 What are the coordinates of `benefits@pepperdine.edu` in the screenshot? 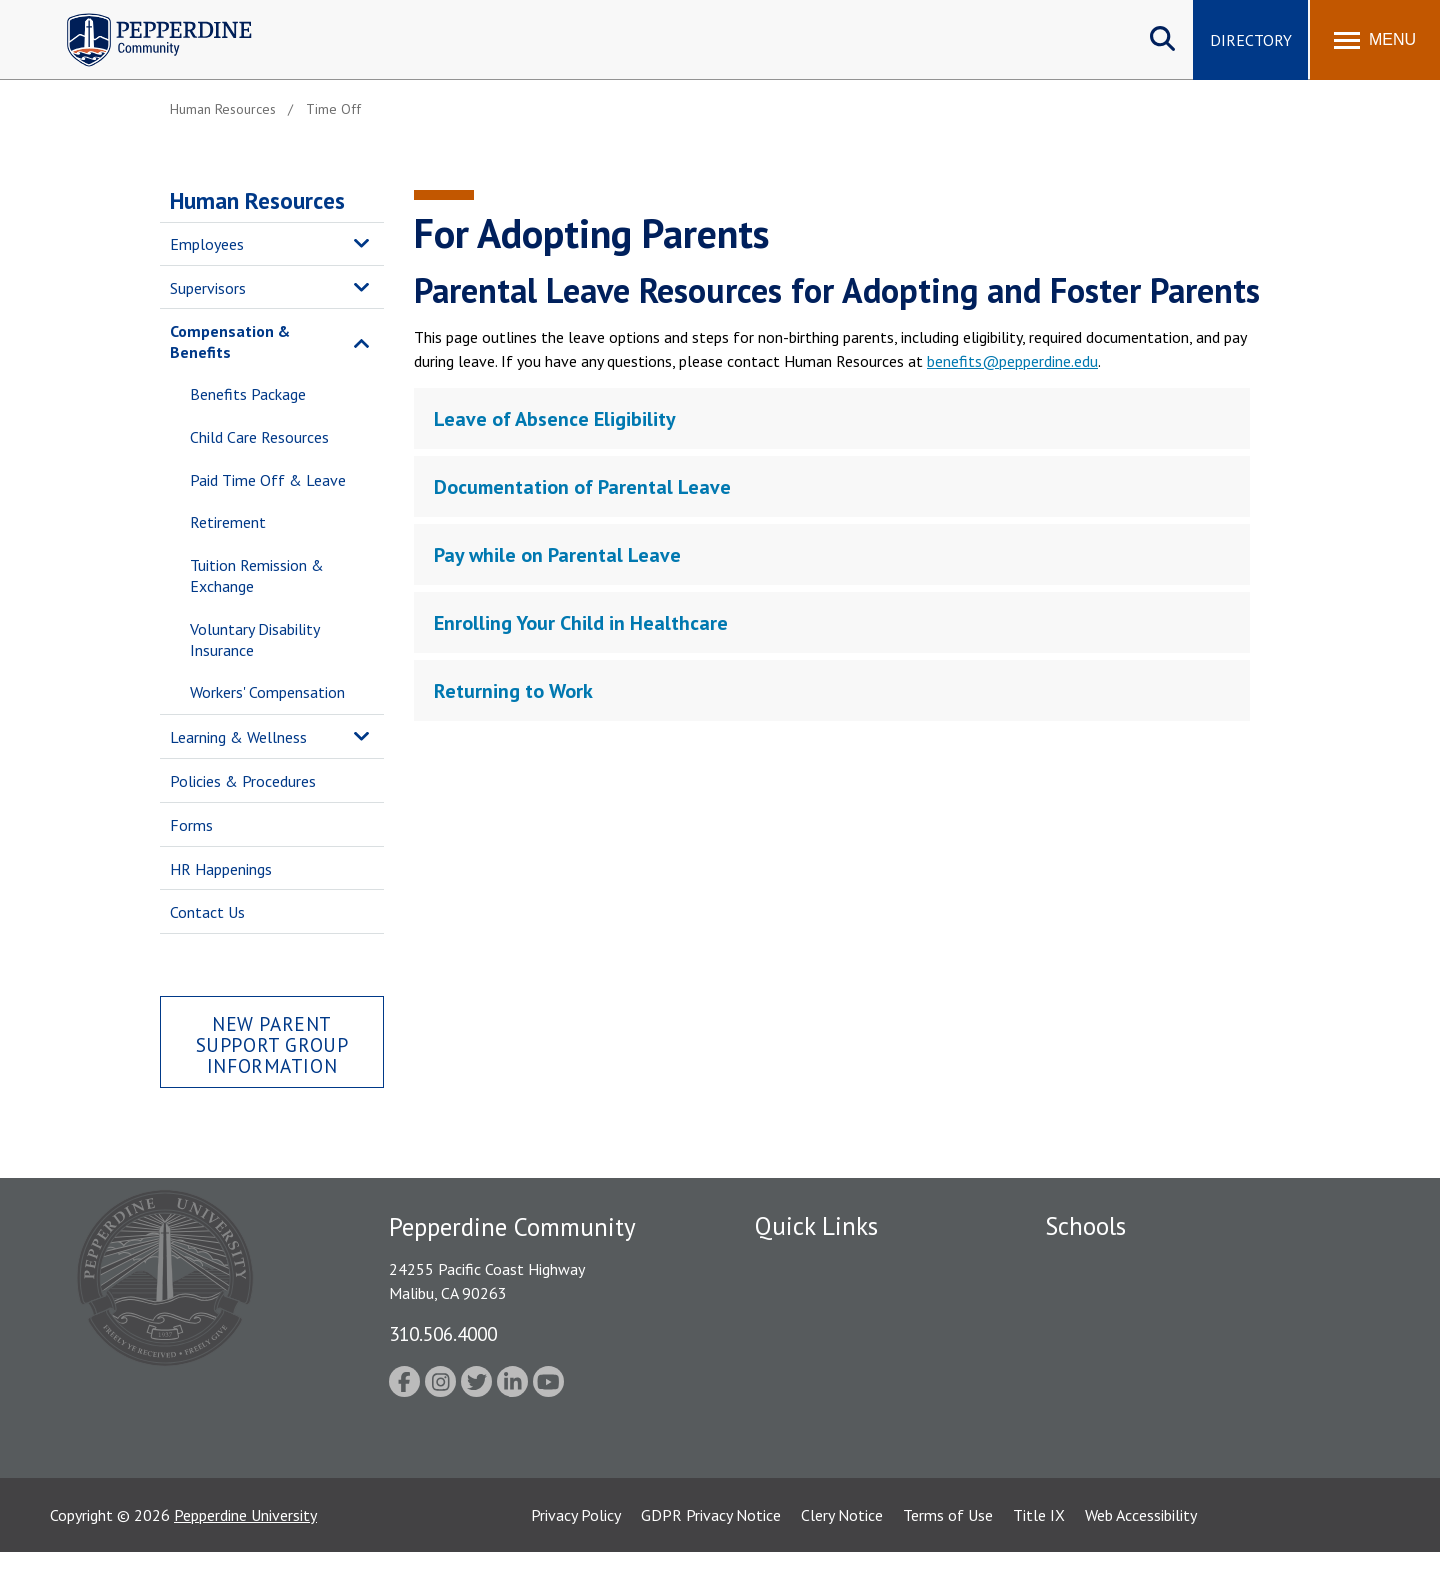 It's located at (1012, 361).